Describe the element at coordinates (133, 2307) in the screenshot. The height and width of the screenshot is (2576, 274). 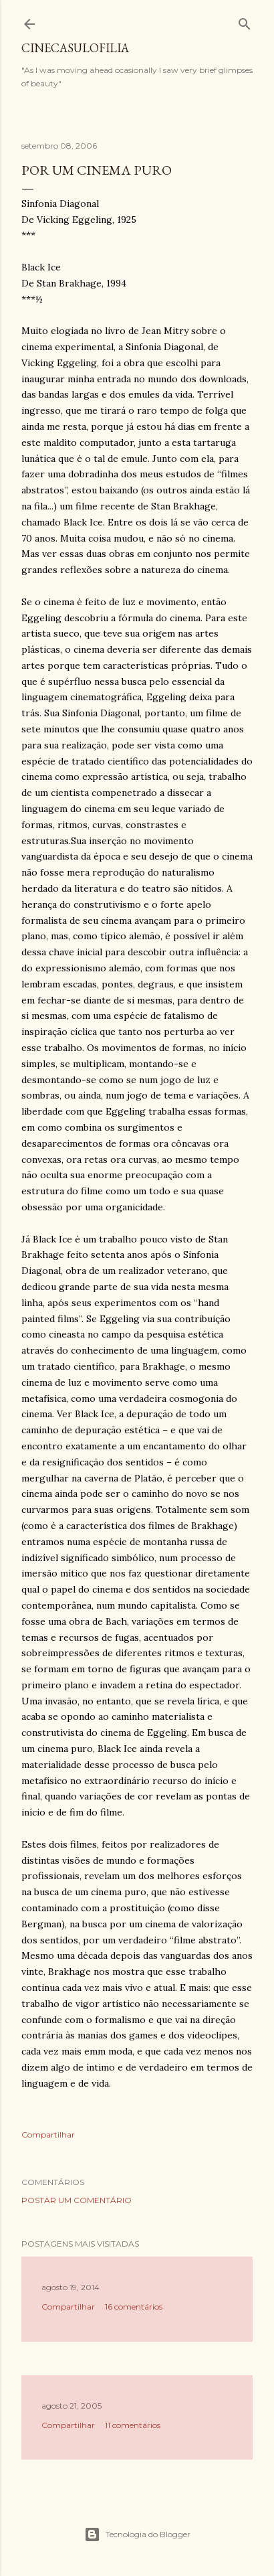
I see `16 comentários` at that location.